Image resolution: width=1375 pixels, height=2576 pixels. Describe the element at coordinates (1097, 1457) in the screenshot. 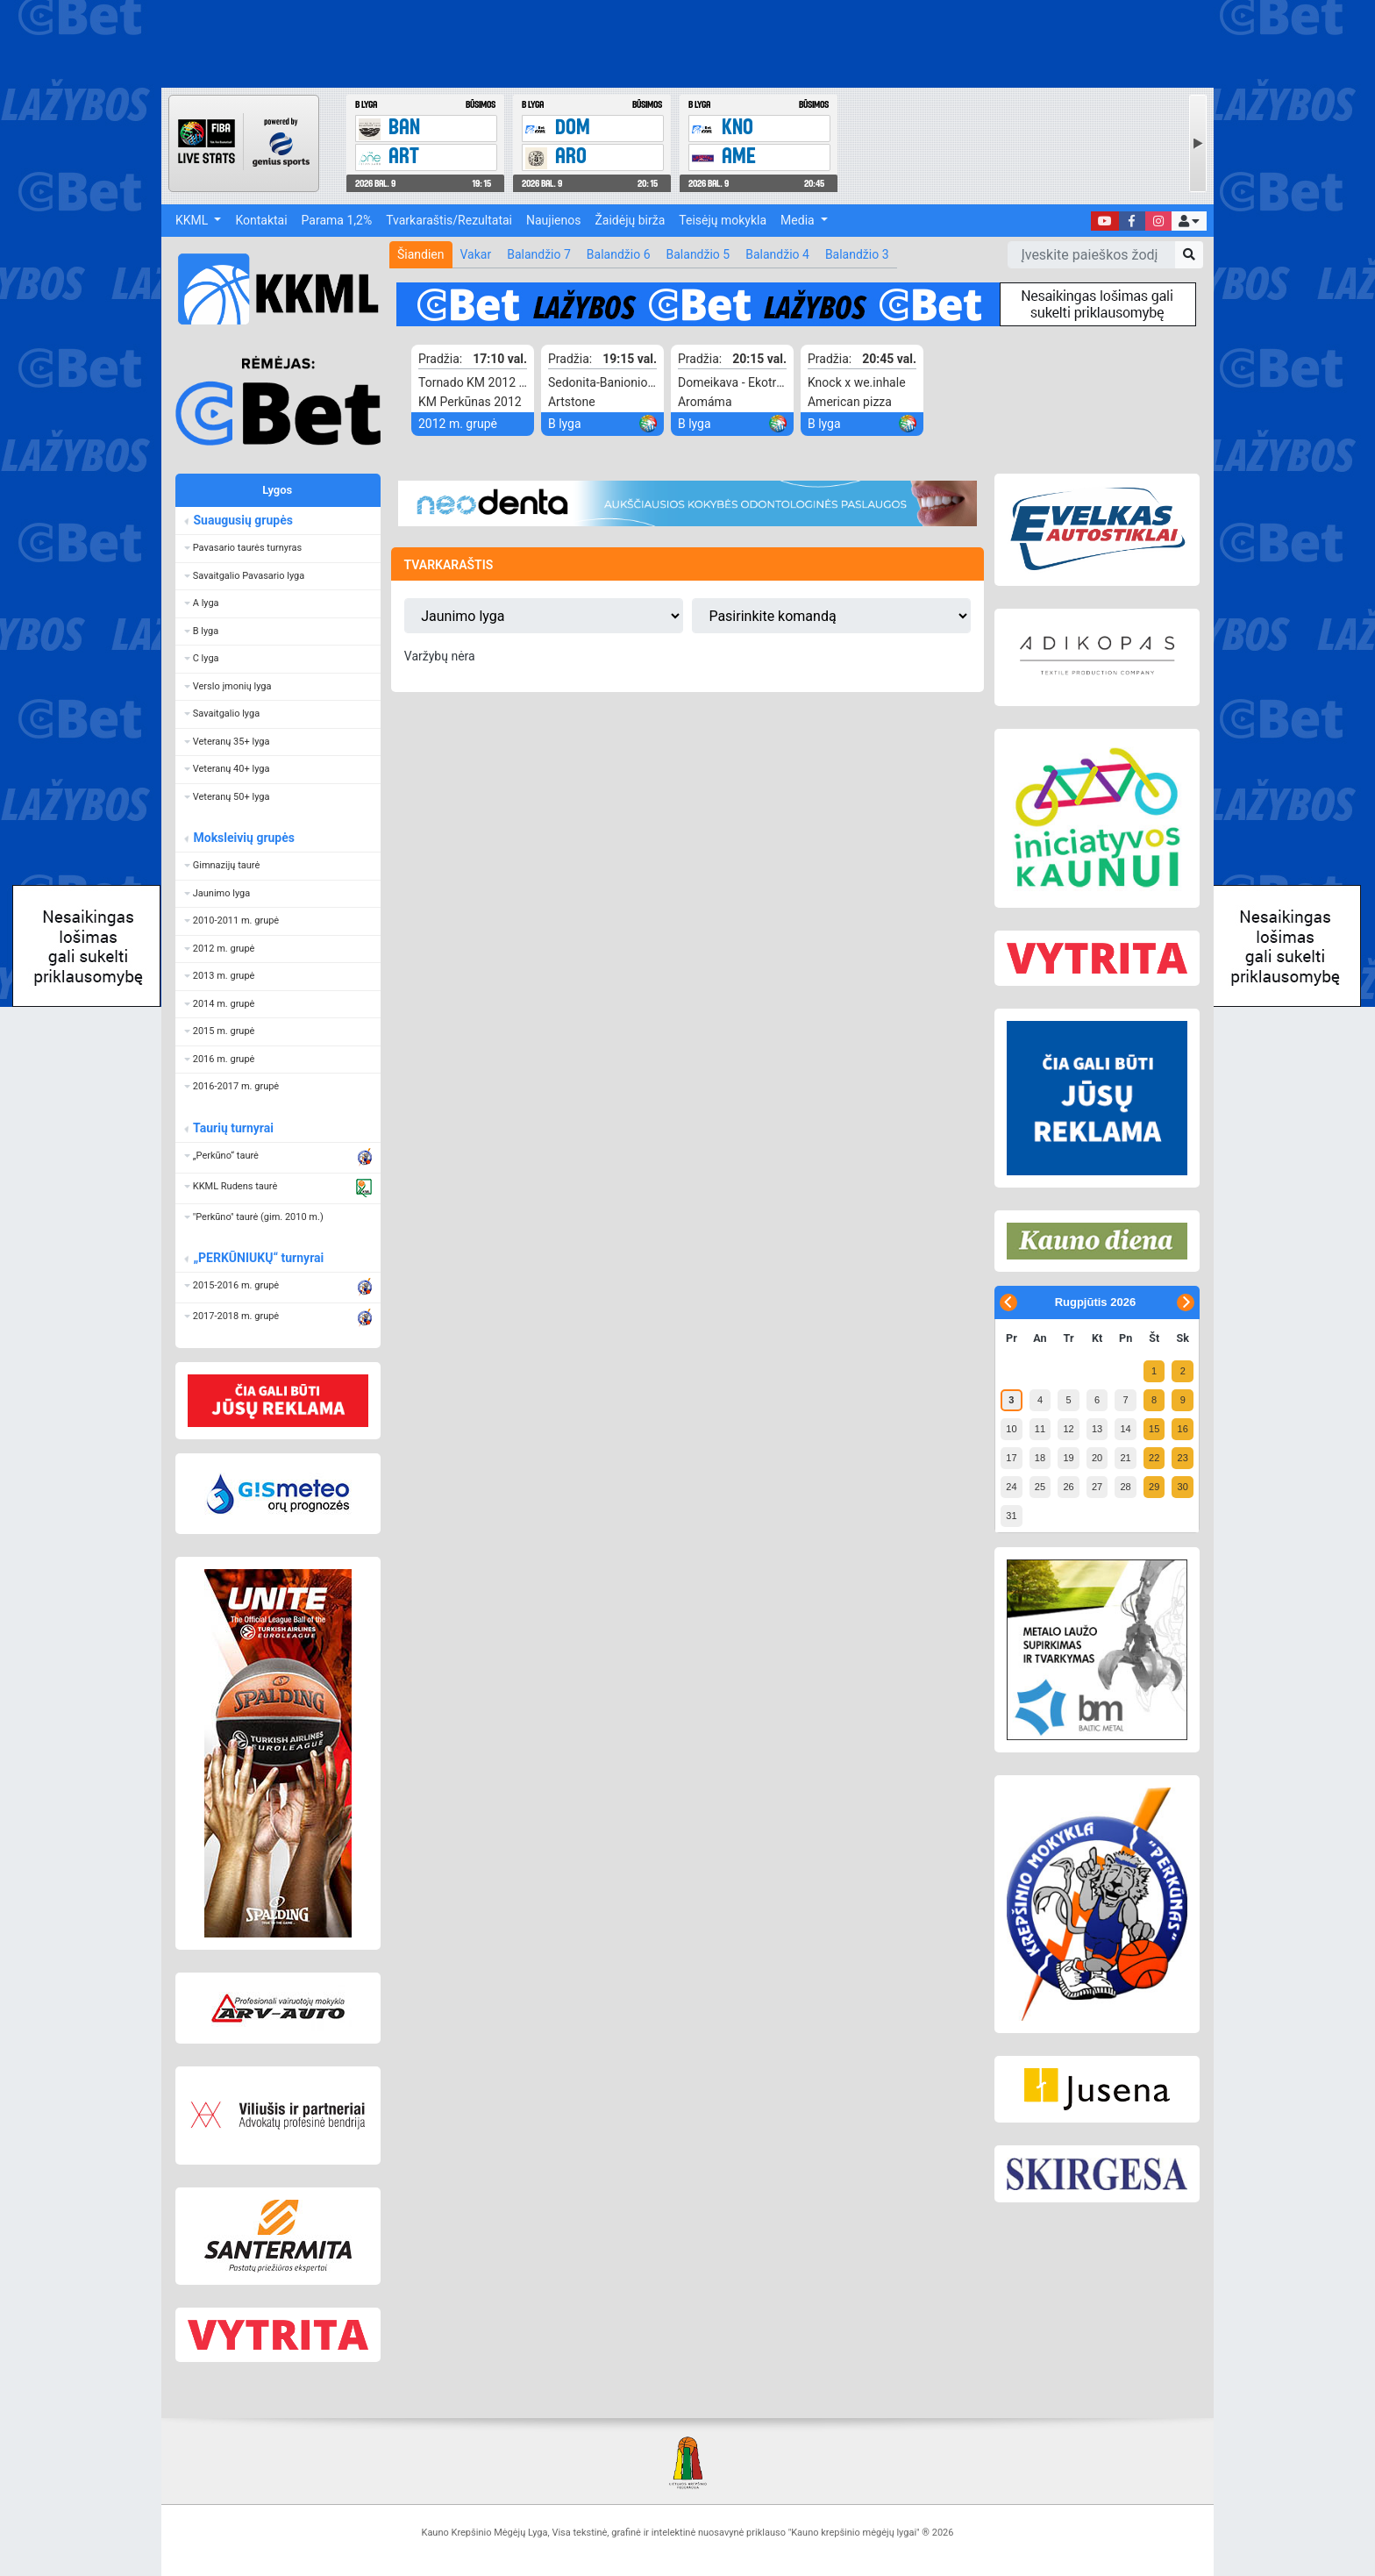

I see `20` at that location.